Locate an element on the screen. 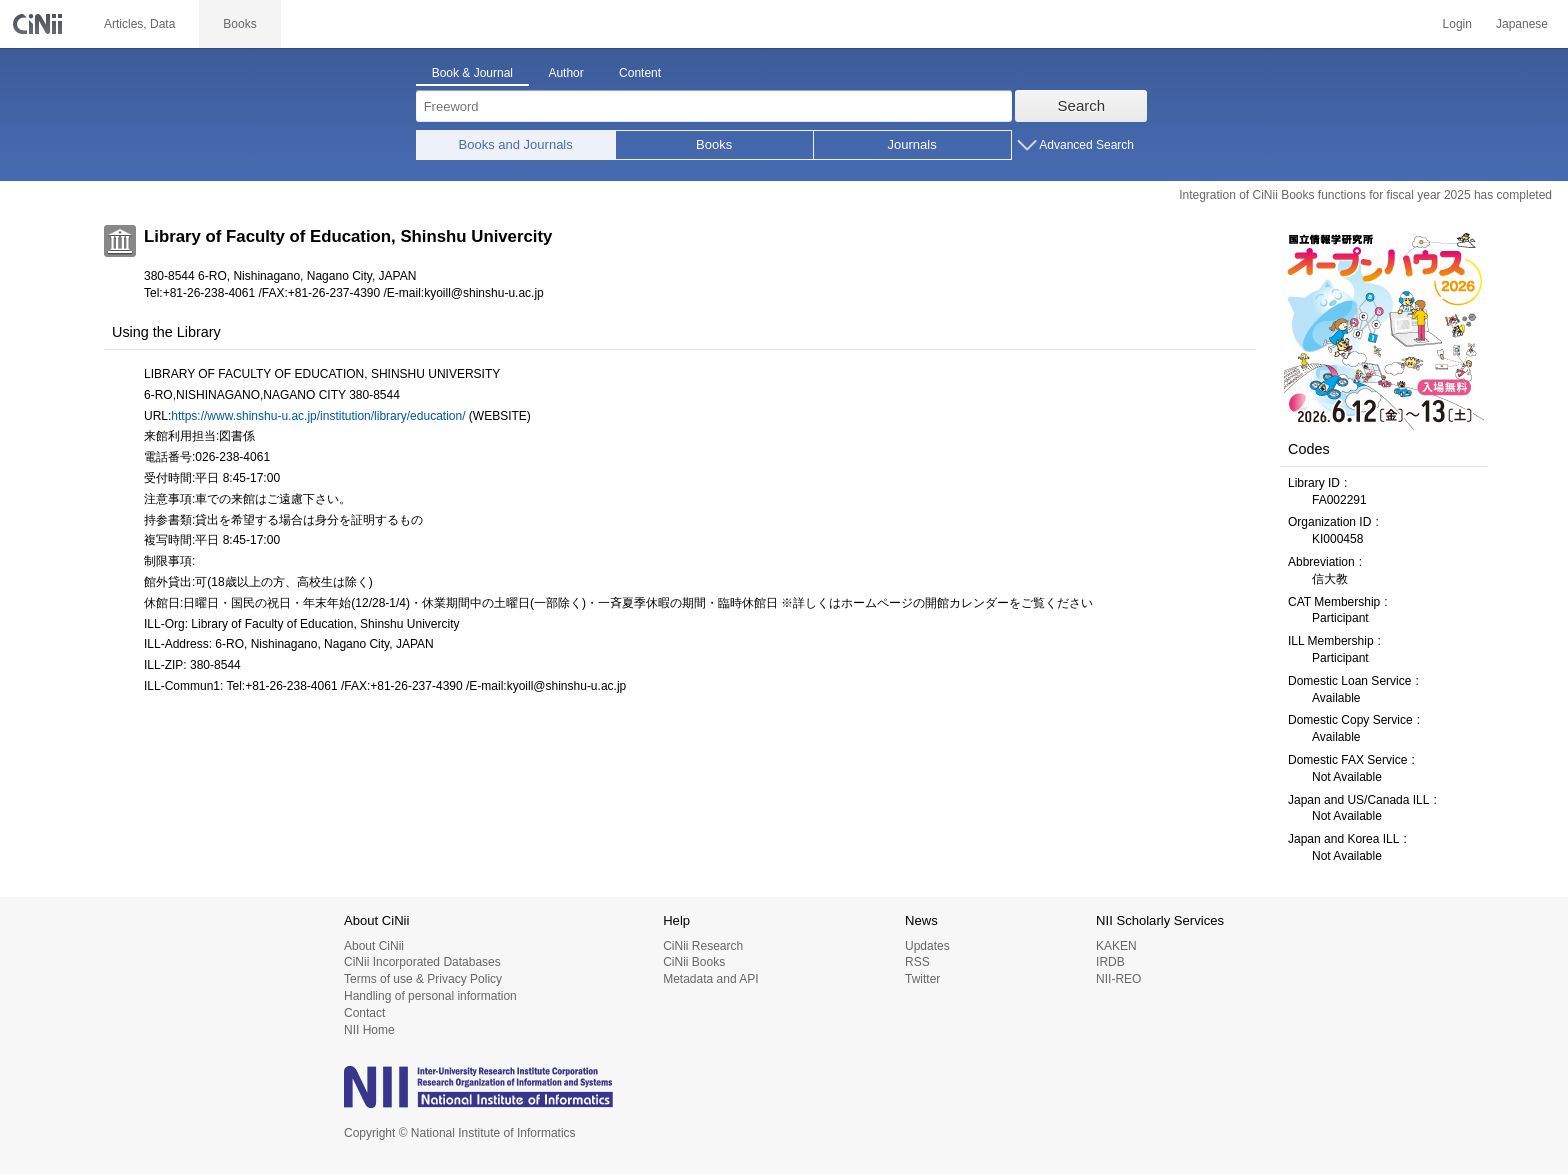 Image resolution: width=1568 pixels, height=1174 pixels. https://www.shinshu-u.ac.jp/institution/library/education/ is located at coordinates (318, 416).